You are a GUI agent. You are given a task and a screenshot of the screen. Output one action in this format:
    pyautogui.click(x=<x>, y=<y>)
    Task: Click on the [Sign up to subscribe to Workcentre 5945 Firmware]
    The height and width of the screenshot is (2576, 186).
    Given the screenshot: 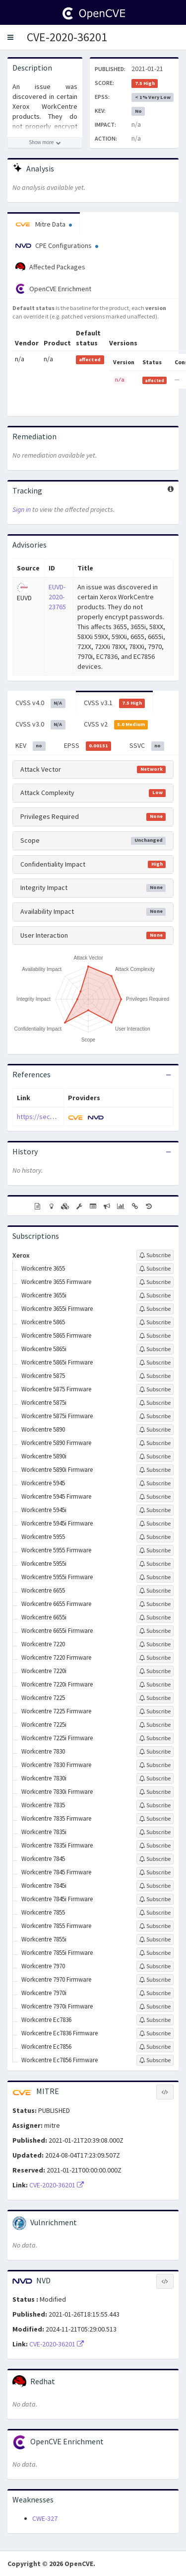 What is the action you would take?
    pyautogui.click(x=155, y=1496)
    